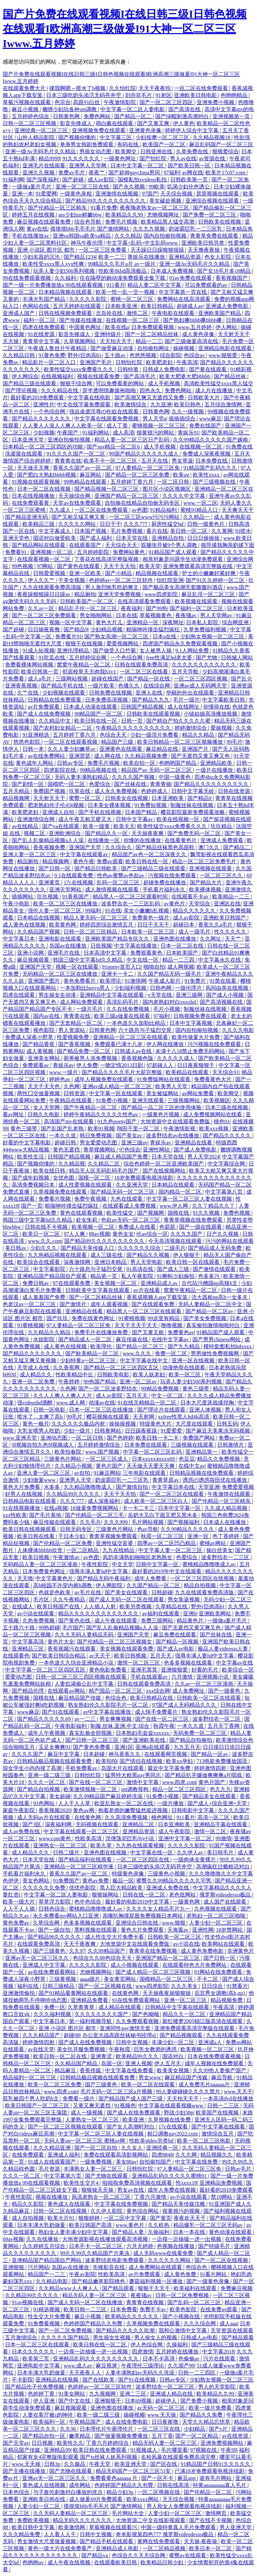 This screenshot has width=257, height=2576. What do you see at coordinates (129, 1206) in the screenshot?
I see `在线观看成人免费视频` at bounding box center [129, 1206].